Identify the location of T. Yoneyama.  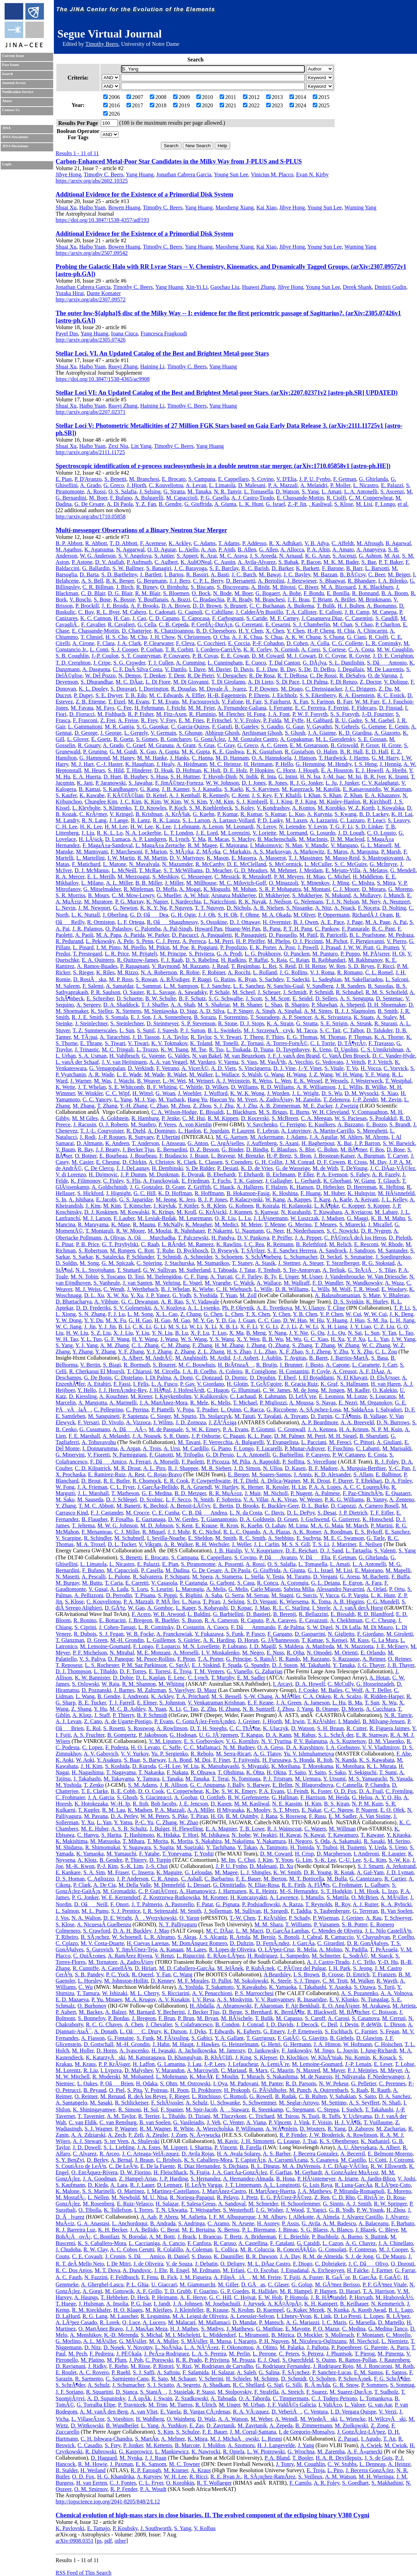
(176, 1854).